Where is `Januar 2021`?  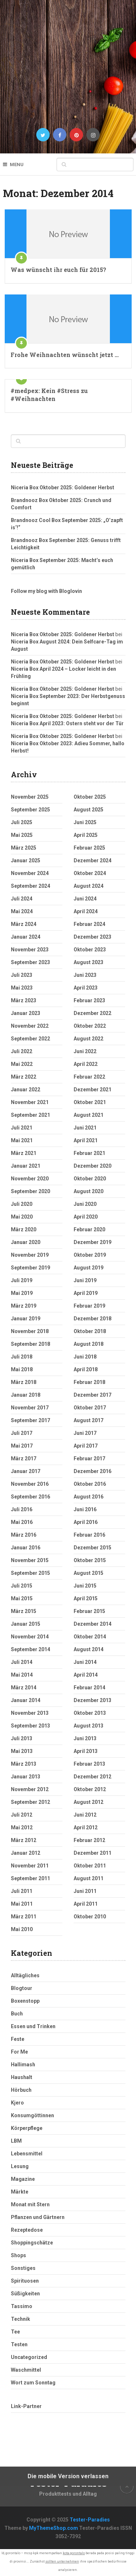 Januar 2021 is located at coordinates (25, 1166).